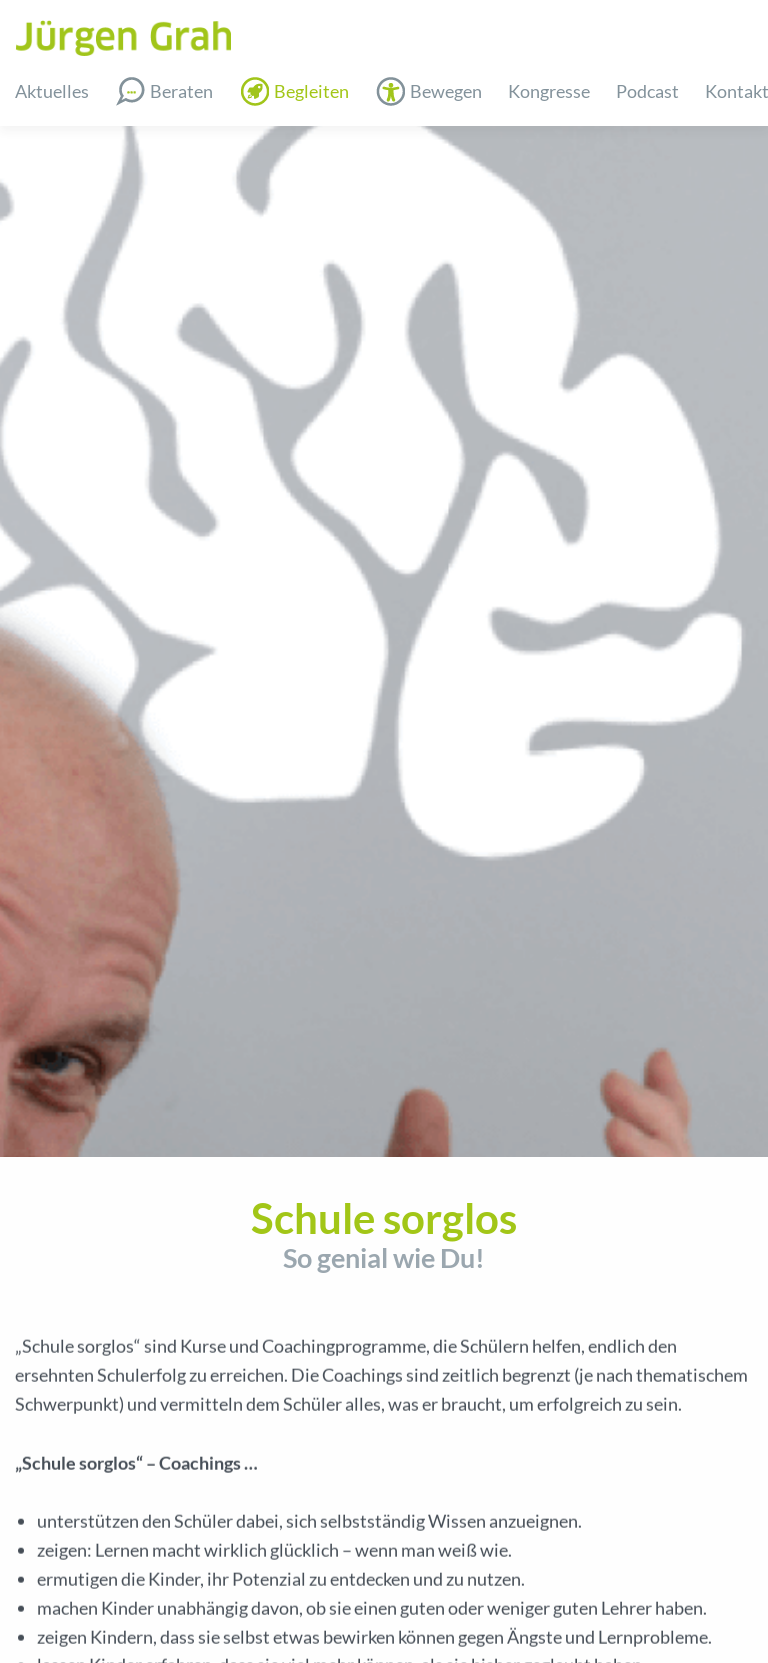  I want to click on Aktuelles, so click(52, 91).